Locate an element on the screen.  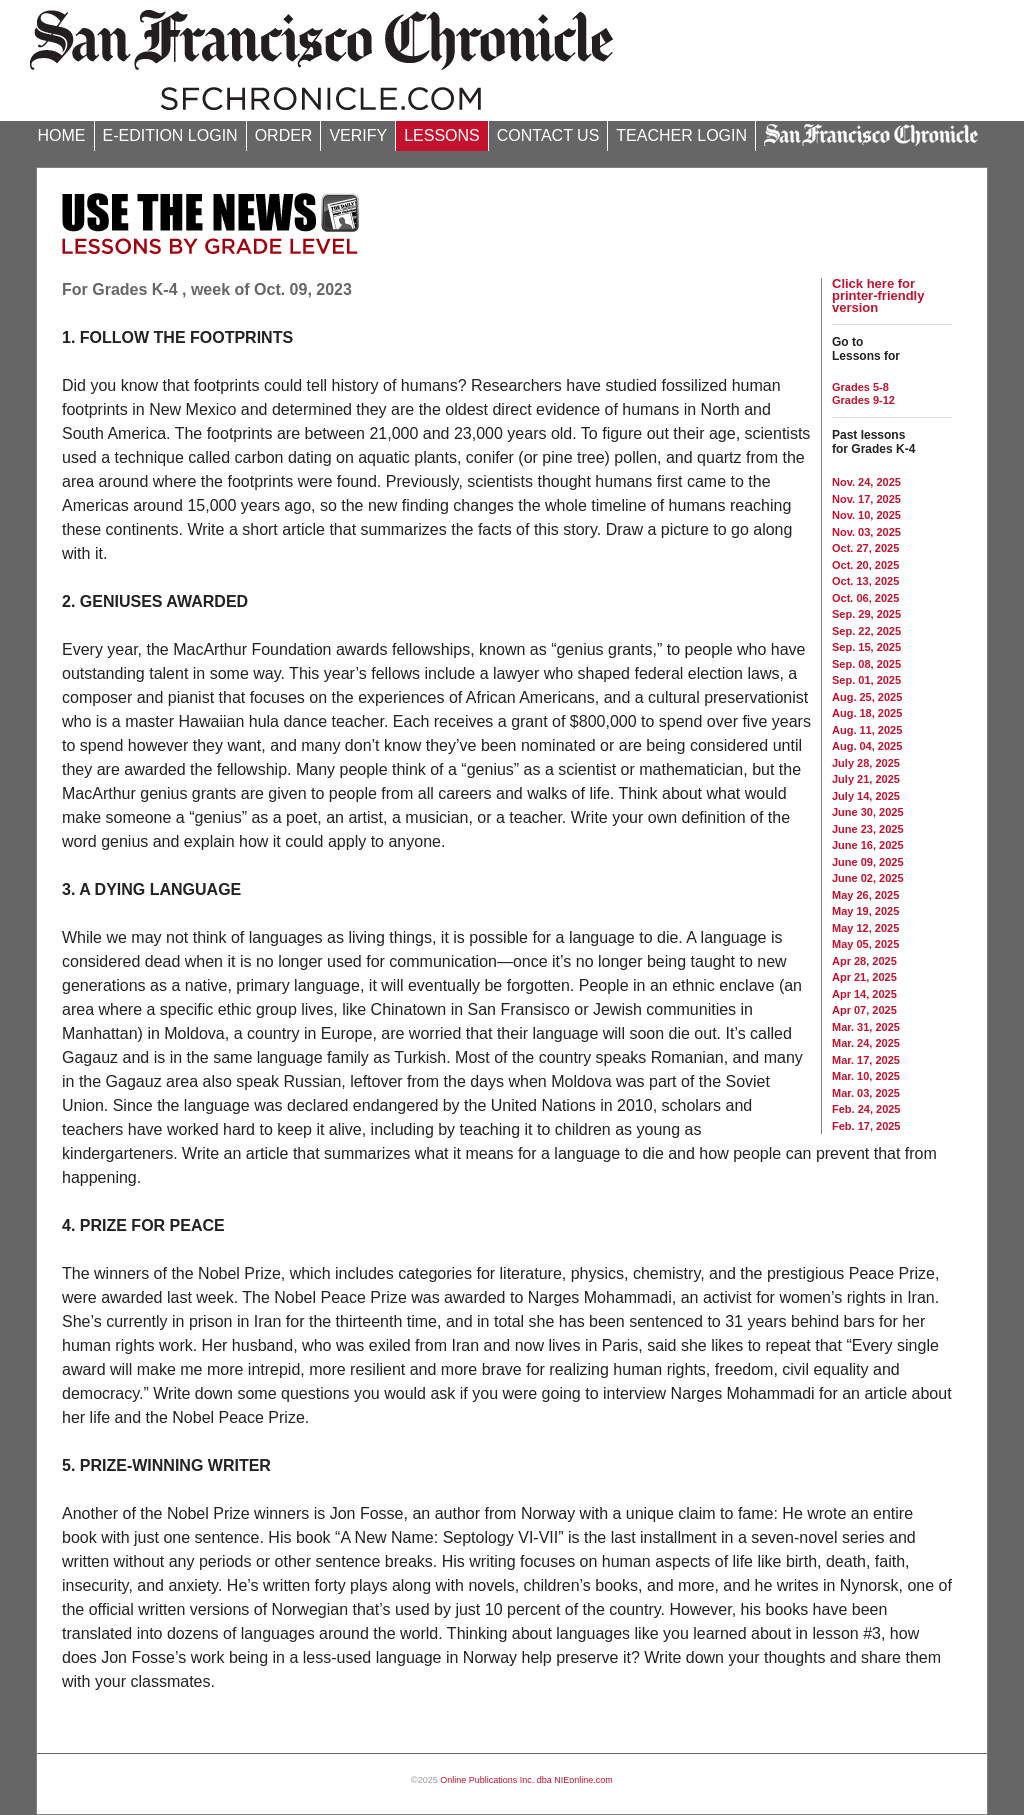
TEACHER LOGIN is located at coordinates (681, 135).